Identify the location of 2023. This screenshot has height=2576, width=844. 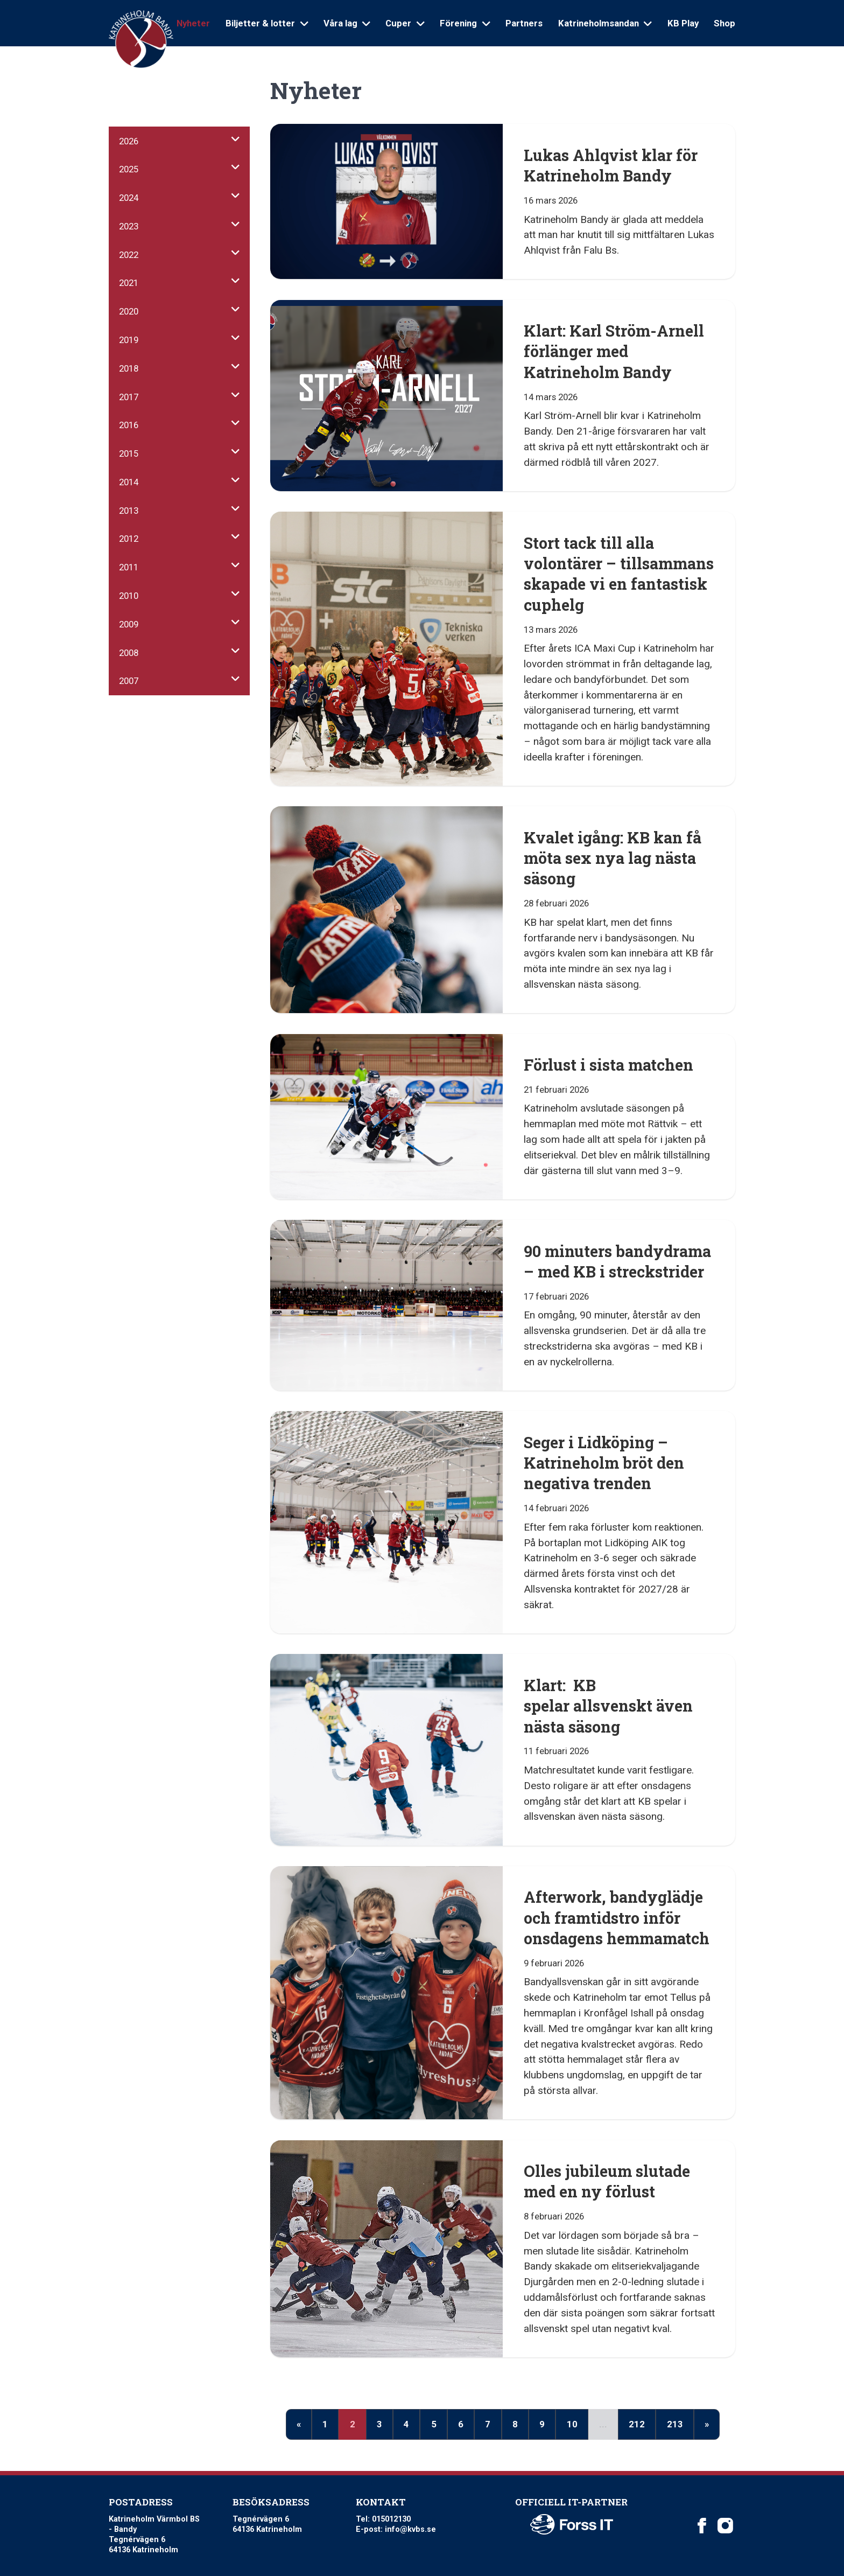
(128, 226).